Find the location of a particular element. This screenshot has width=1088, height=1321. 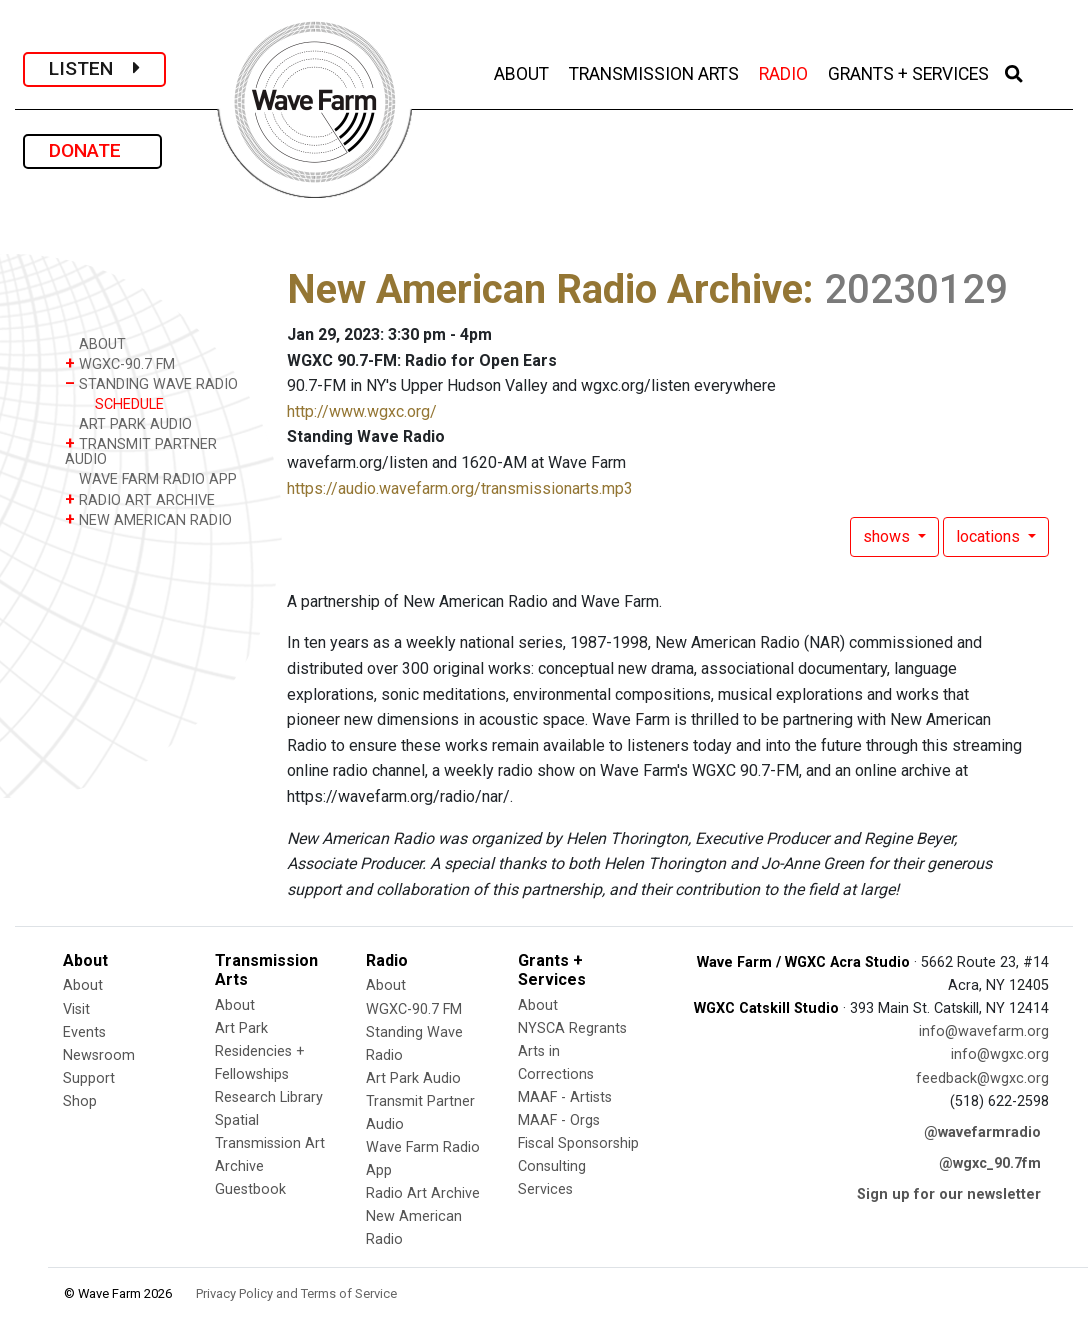

LISTEN is located at coordinates (94, 68).